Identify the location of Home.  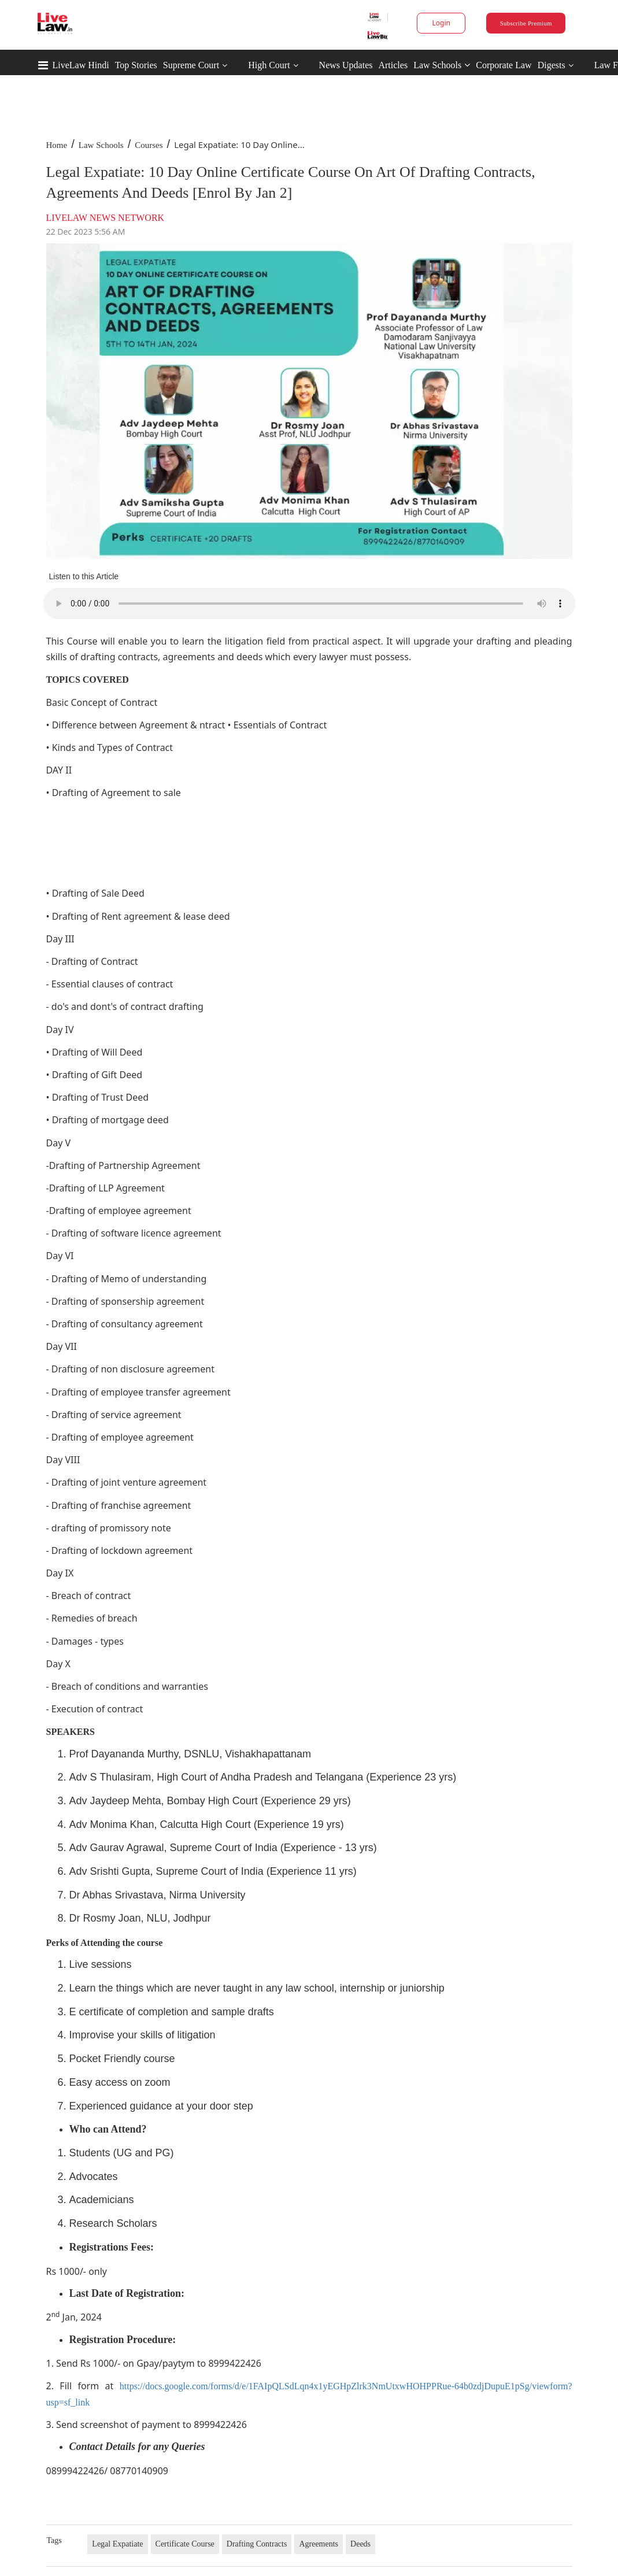
(57, 145).